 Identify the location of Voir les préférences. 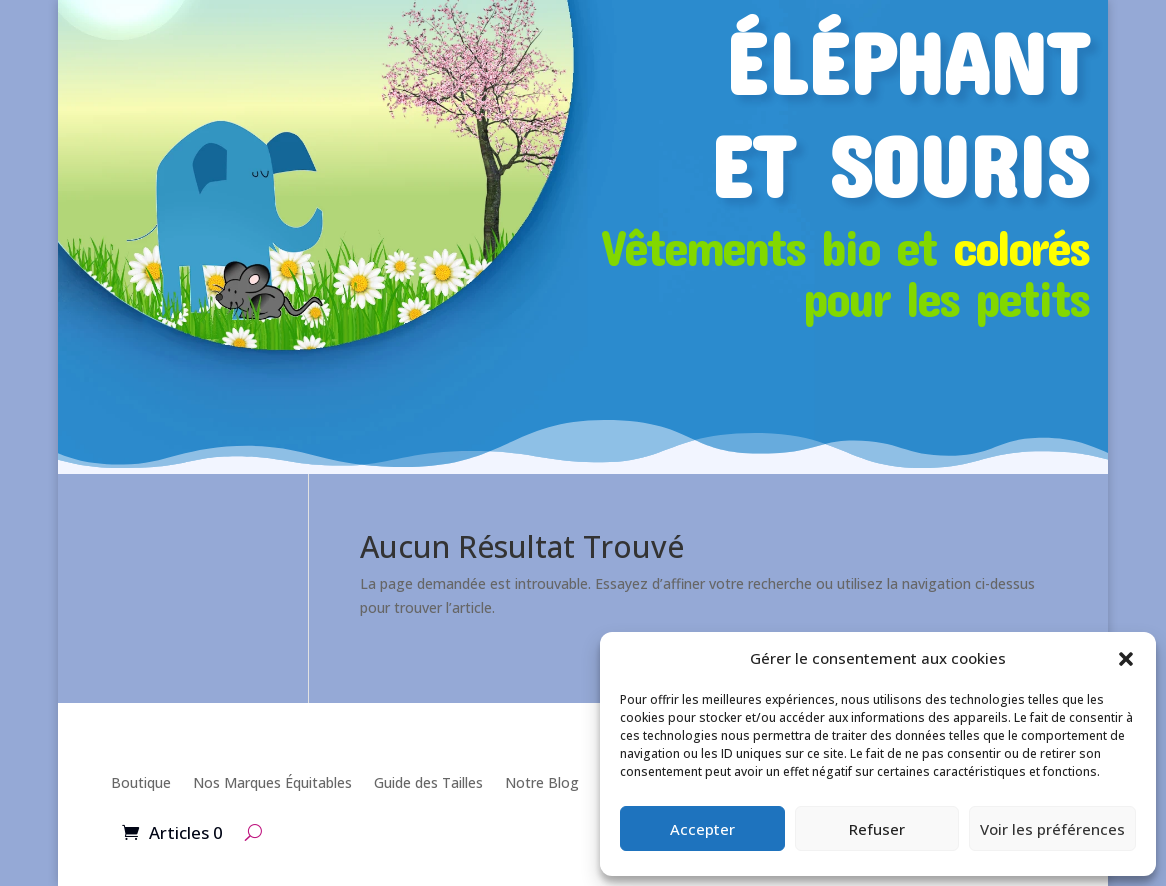
(1052, 829).